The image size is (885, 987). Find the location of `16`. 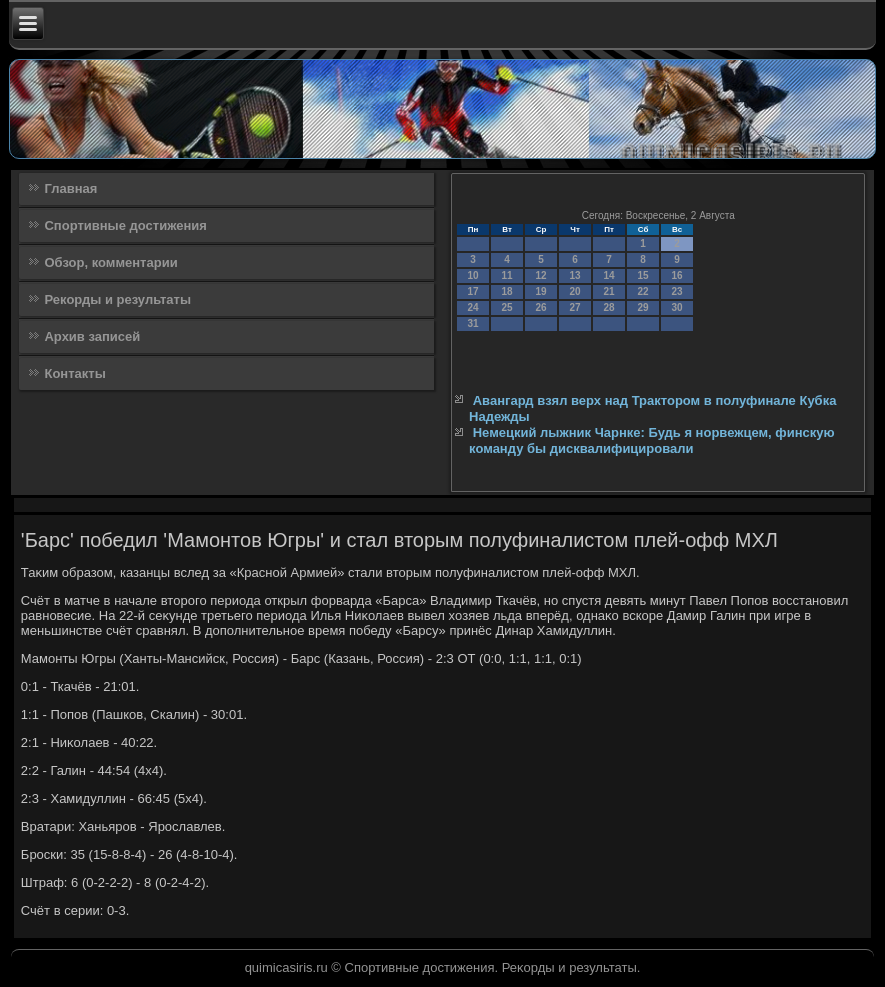

16 is located at coordinates (677, 275).